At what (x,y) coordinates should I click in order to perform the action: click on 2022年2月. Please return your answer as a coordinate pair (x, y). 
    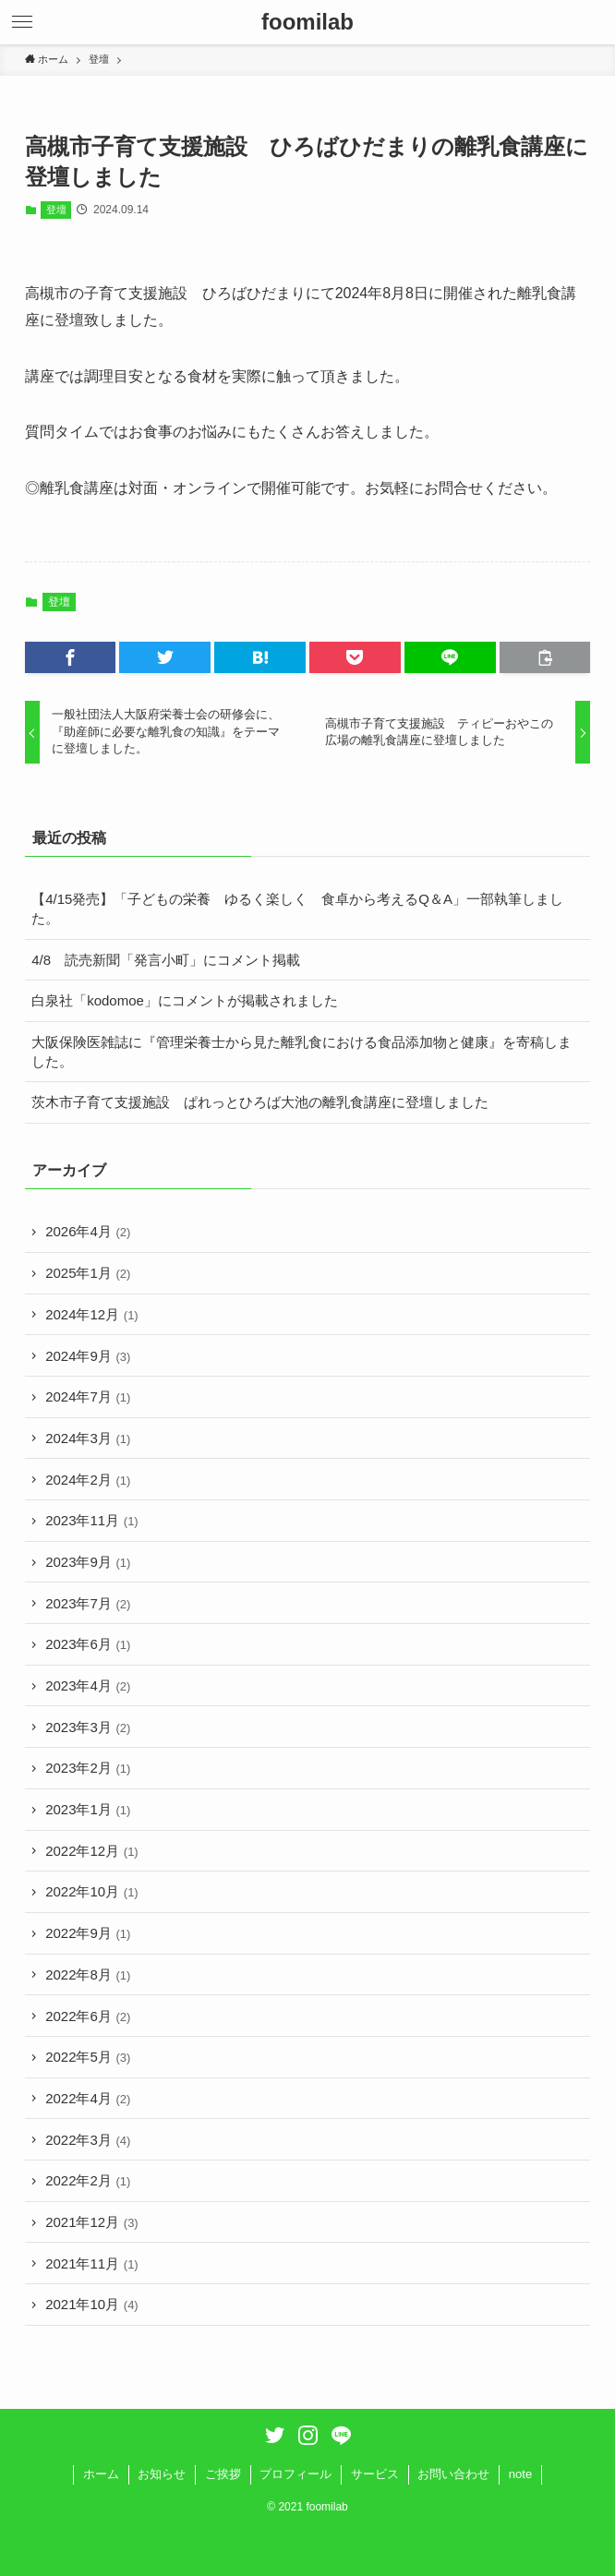
    Looking at the image, I should click on (87, 2180).